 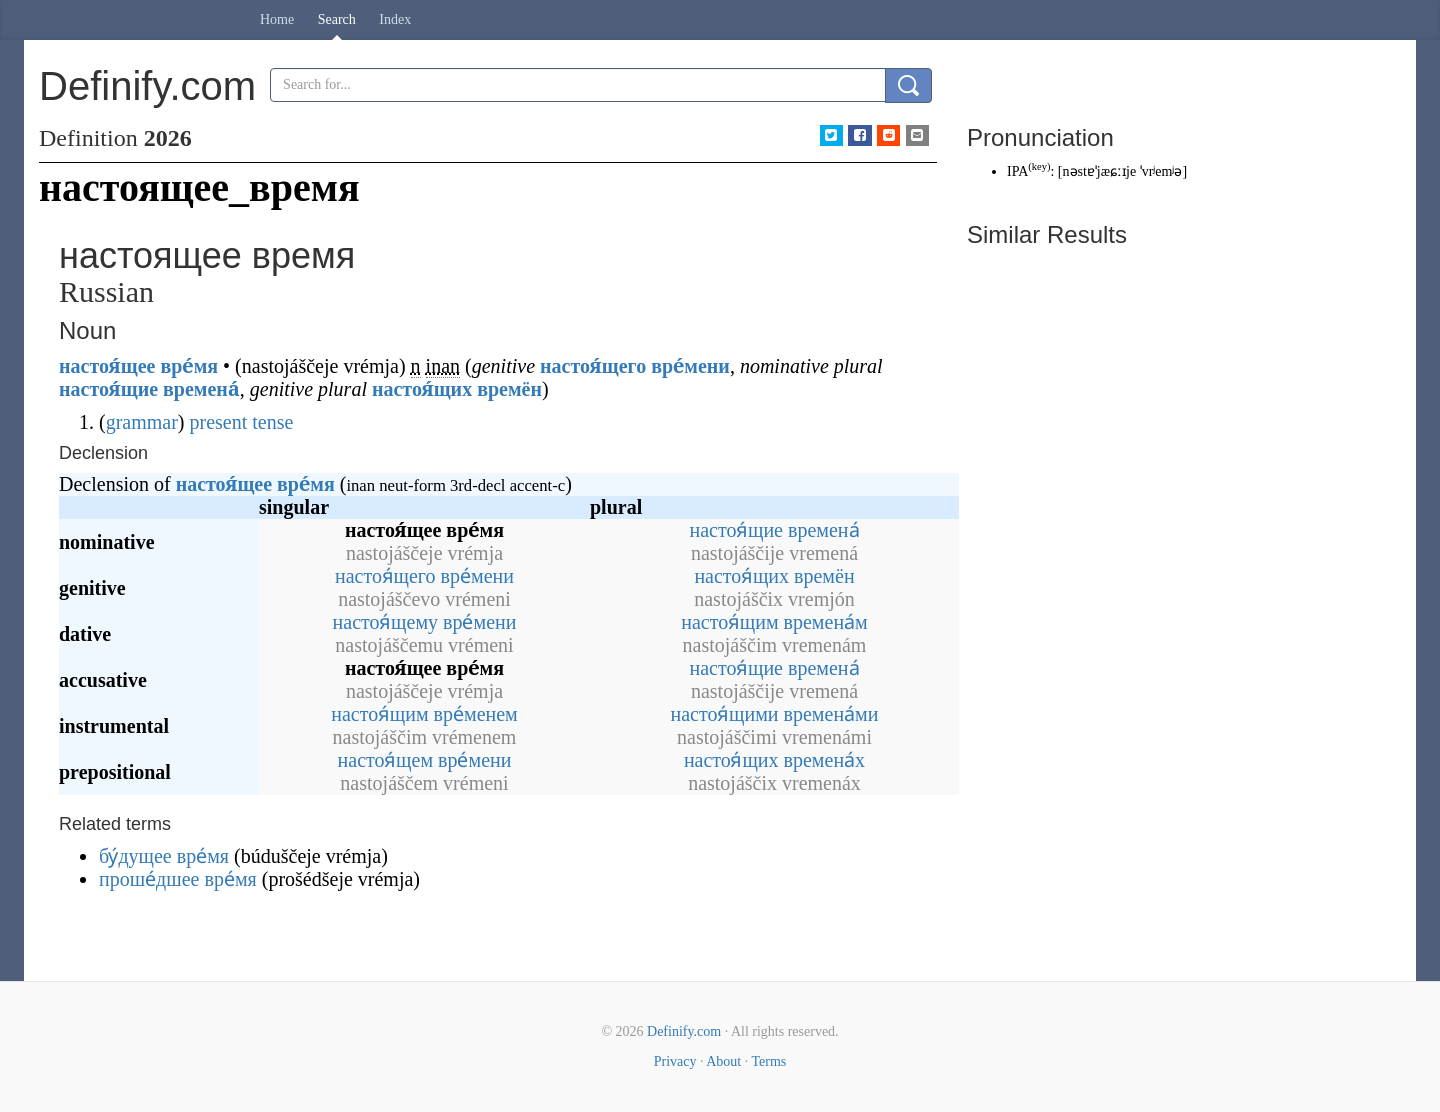 I want to click on настоя́щее, so click(x=107, y=366).